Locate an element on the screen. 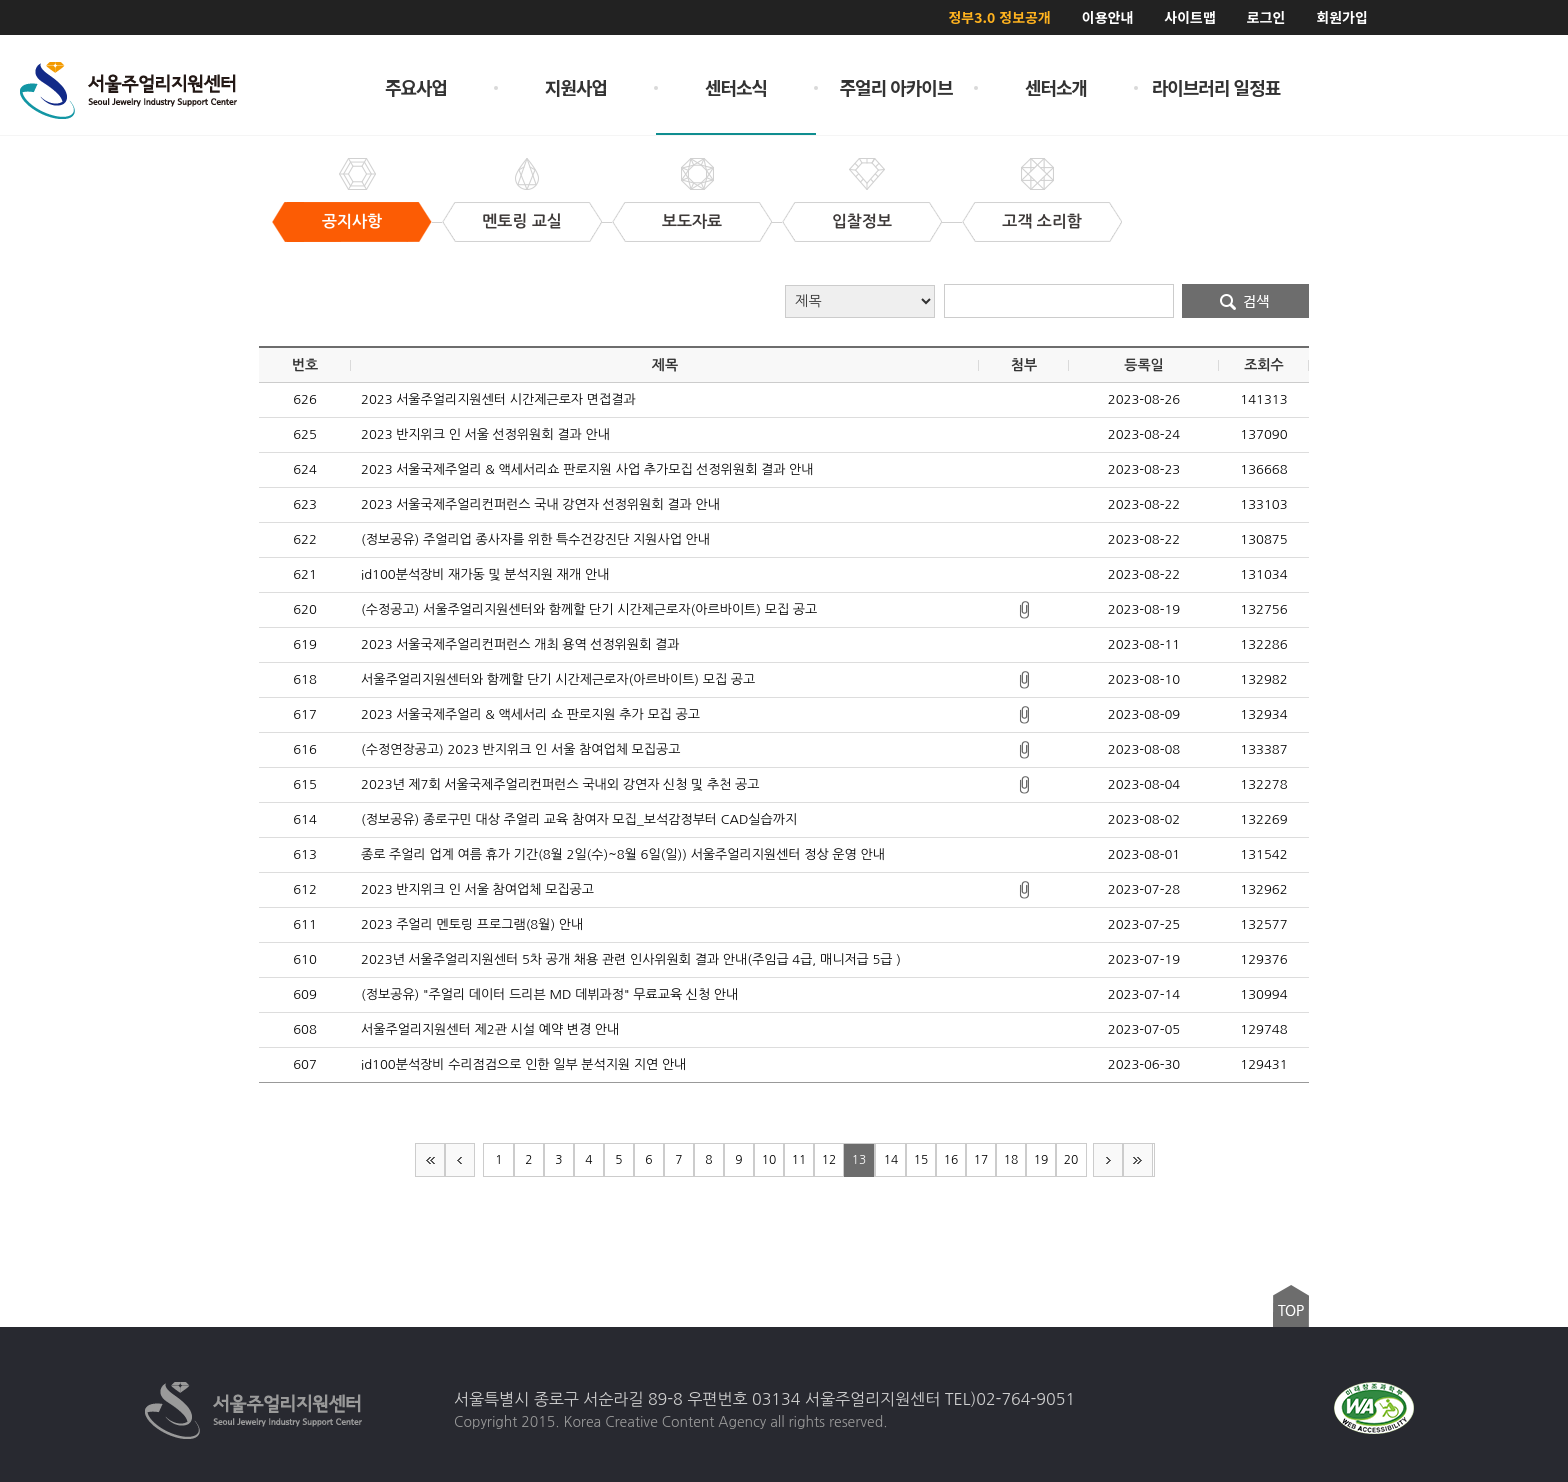 The width and height of the screenshot is (1568, 1482). id100분석장비 수리점검으로 인한 일부 분석지원 지연 안내​ is located at coordinates (523, 1064).